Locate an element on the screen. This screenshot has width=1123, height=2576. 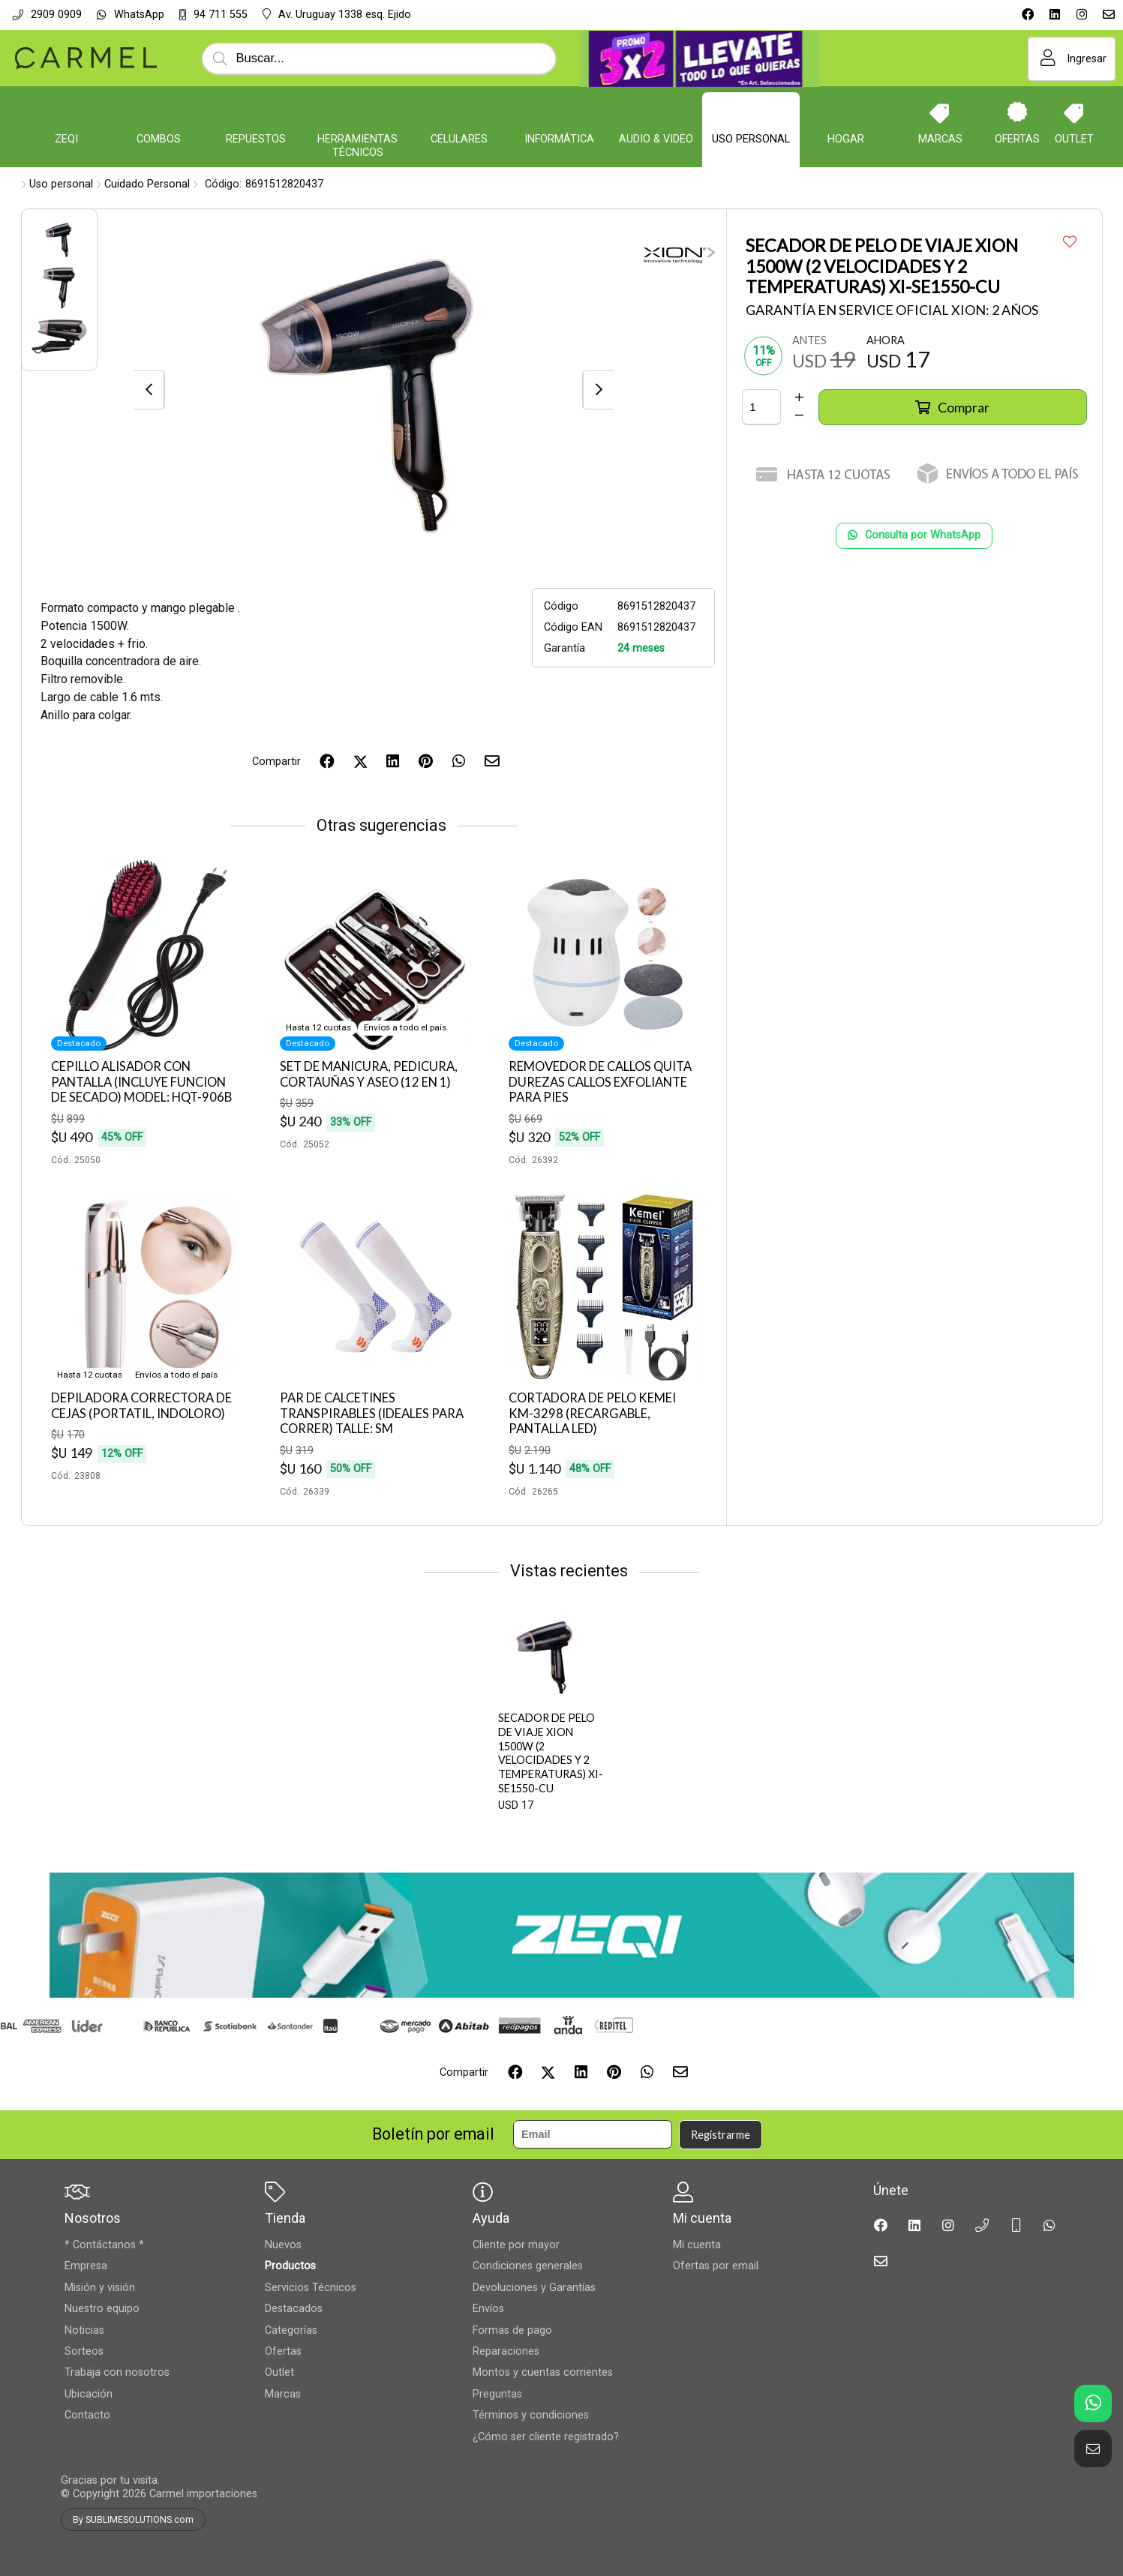
[Informática] is located at coordinates (559, 111).